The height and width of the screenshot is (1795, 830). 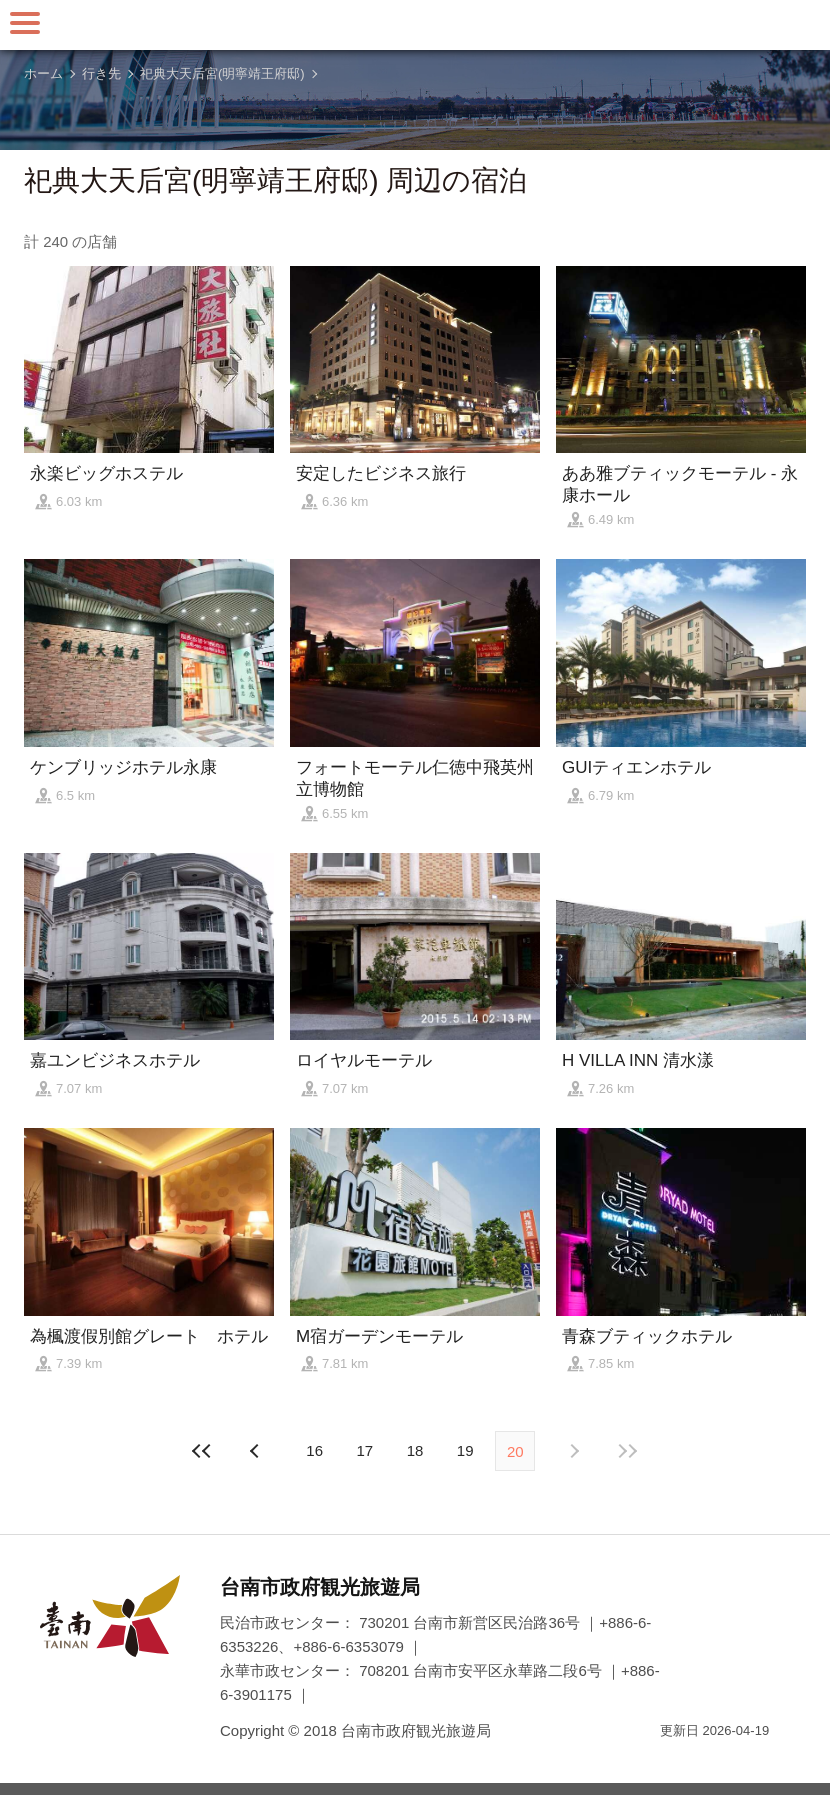 I want to click on 祀典大天后宮(明寧靖王府邸), so click(x=222, y=73).